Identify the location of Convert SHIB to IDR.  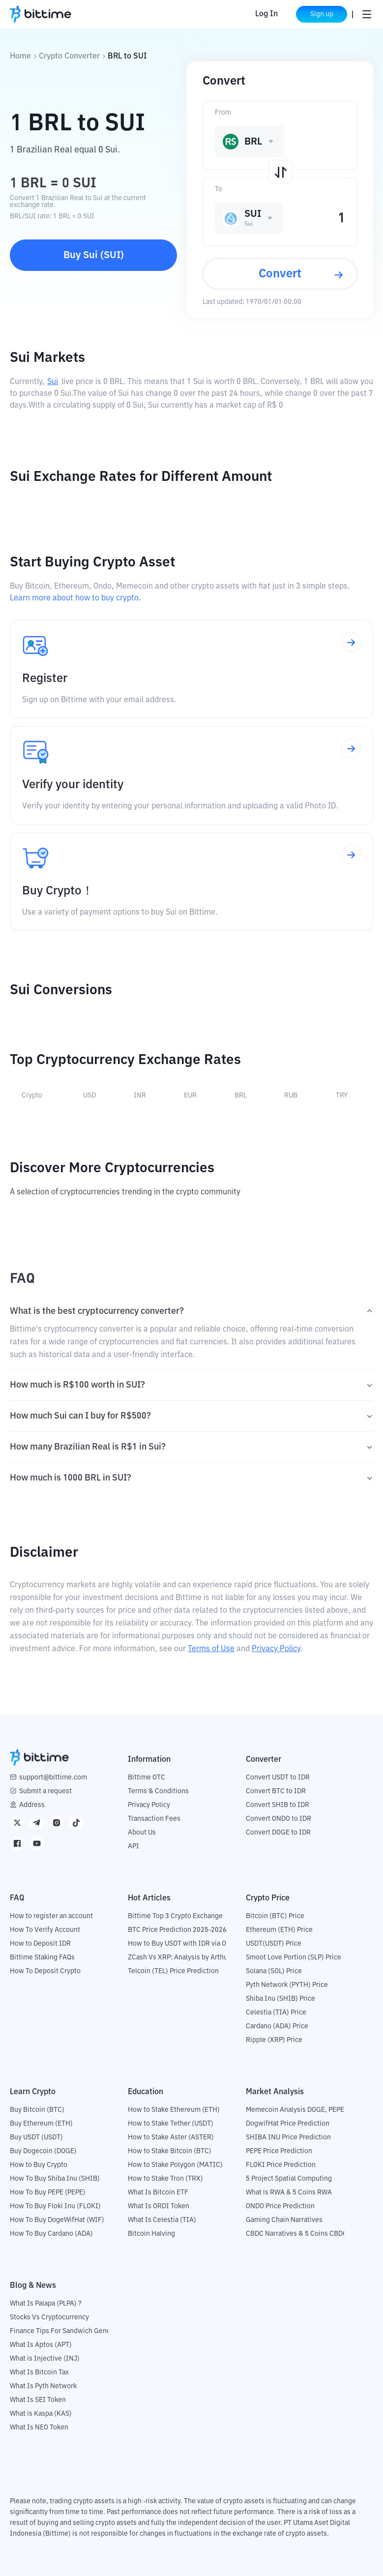
(277, 1805).